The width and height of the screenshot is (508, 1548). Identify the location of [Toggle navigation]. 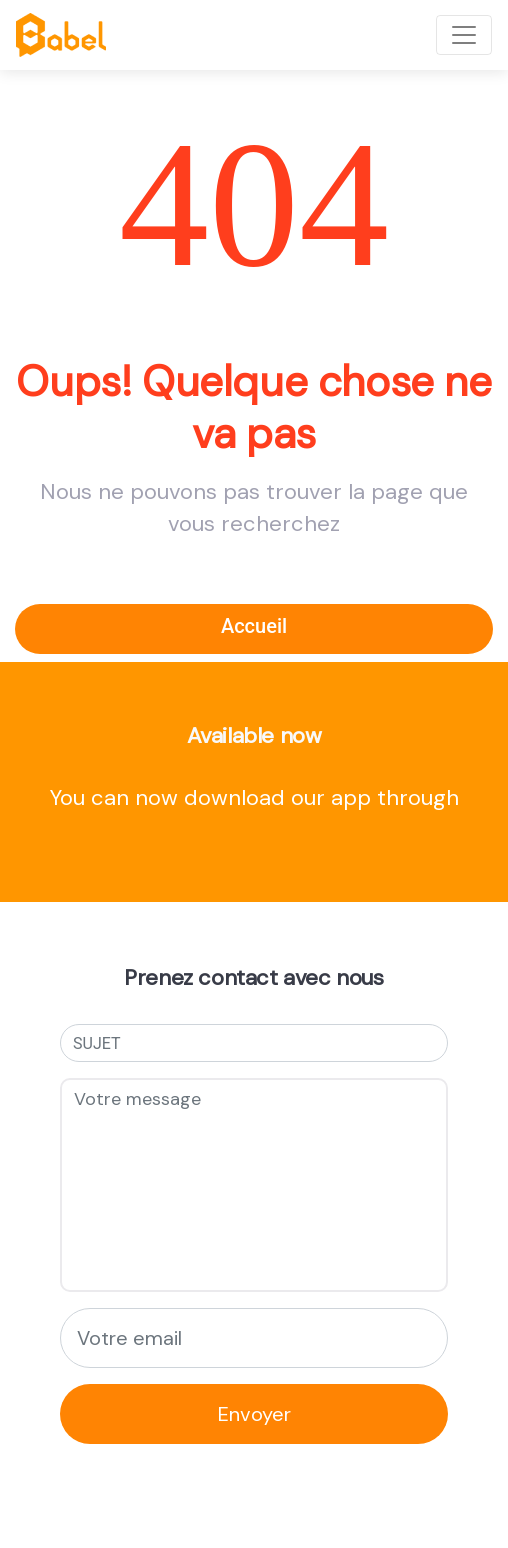
(464, 35).